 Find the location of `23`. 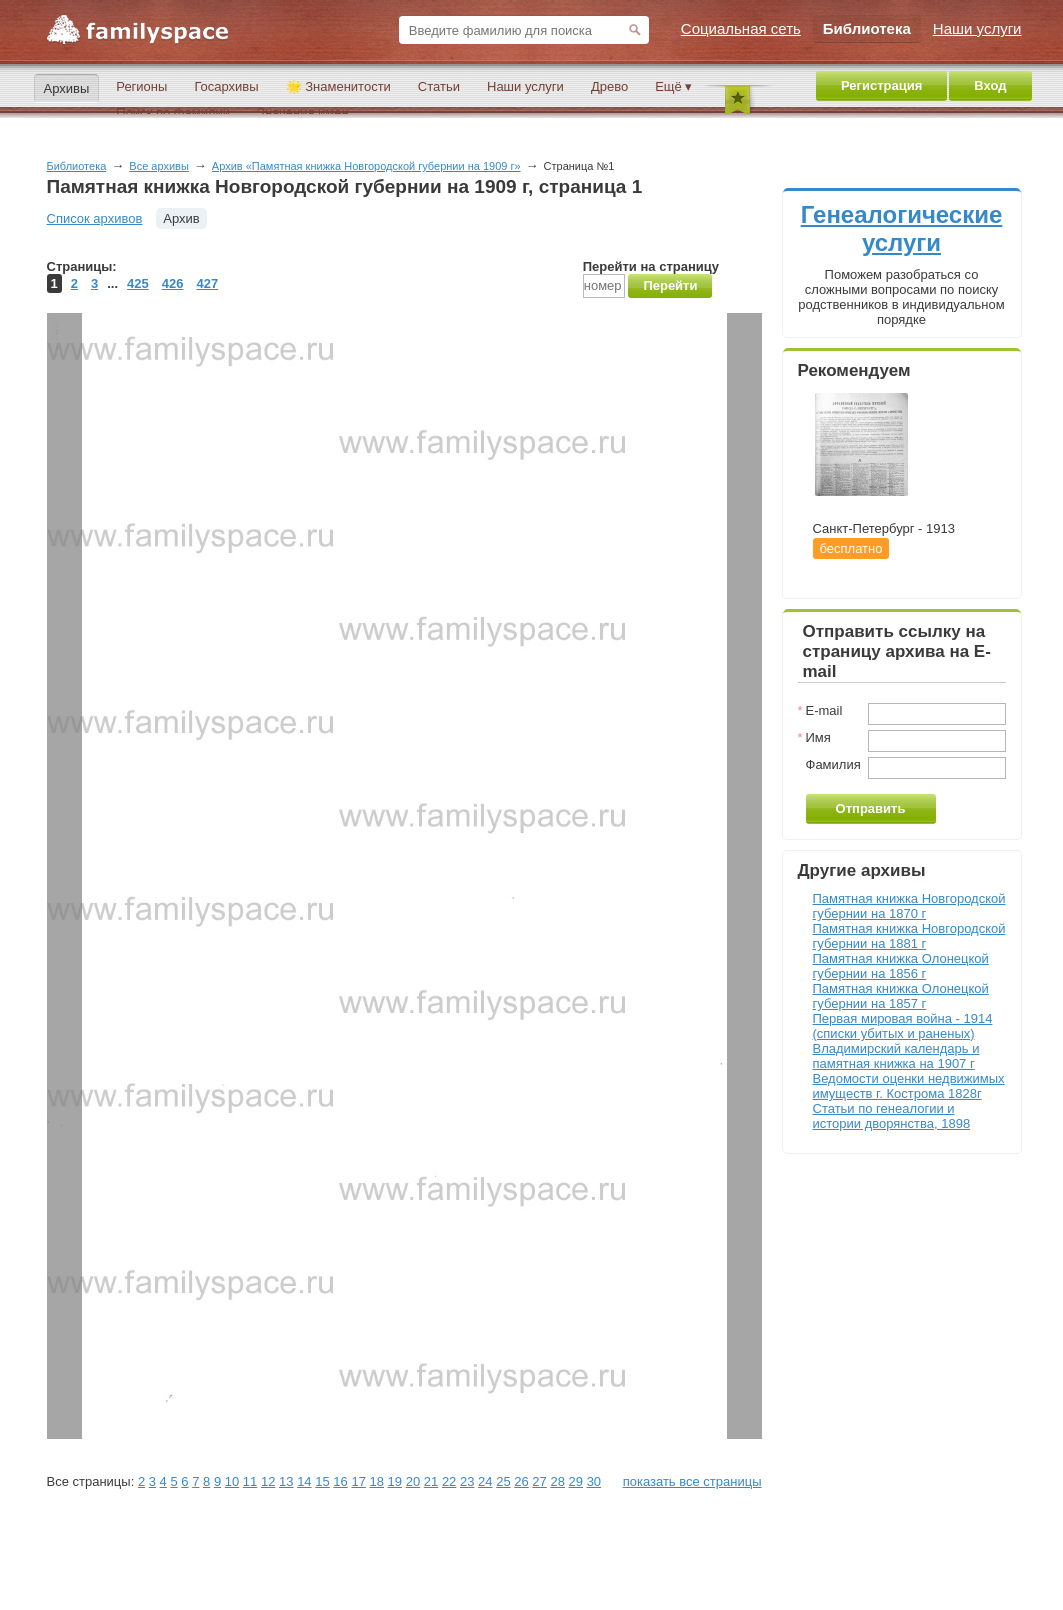

23 is located at coordinates (467, 1481).